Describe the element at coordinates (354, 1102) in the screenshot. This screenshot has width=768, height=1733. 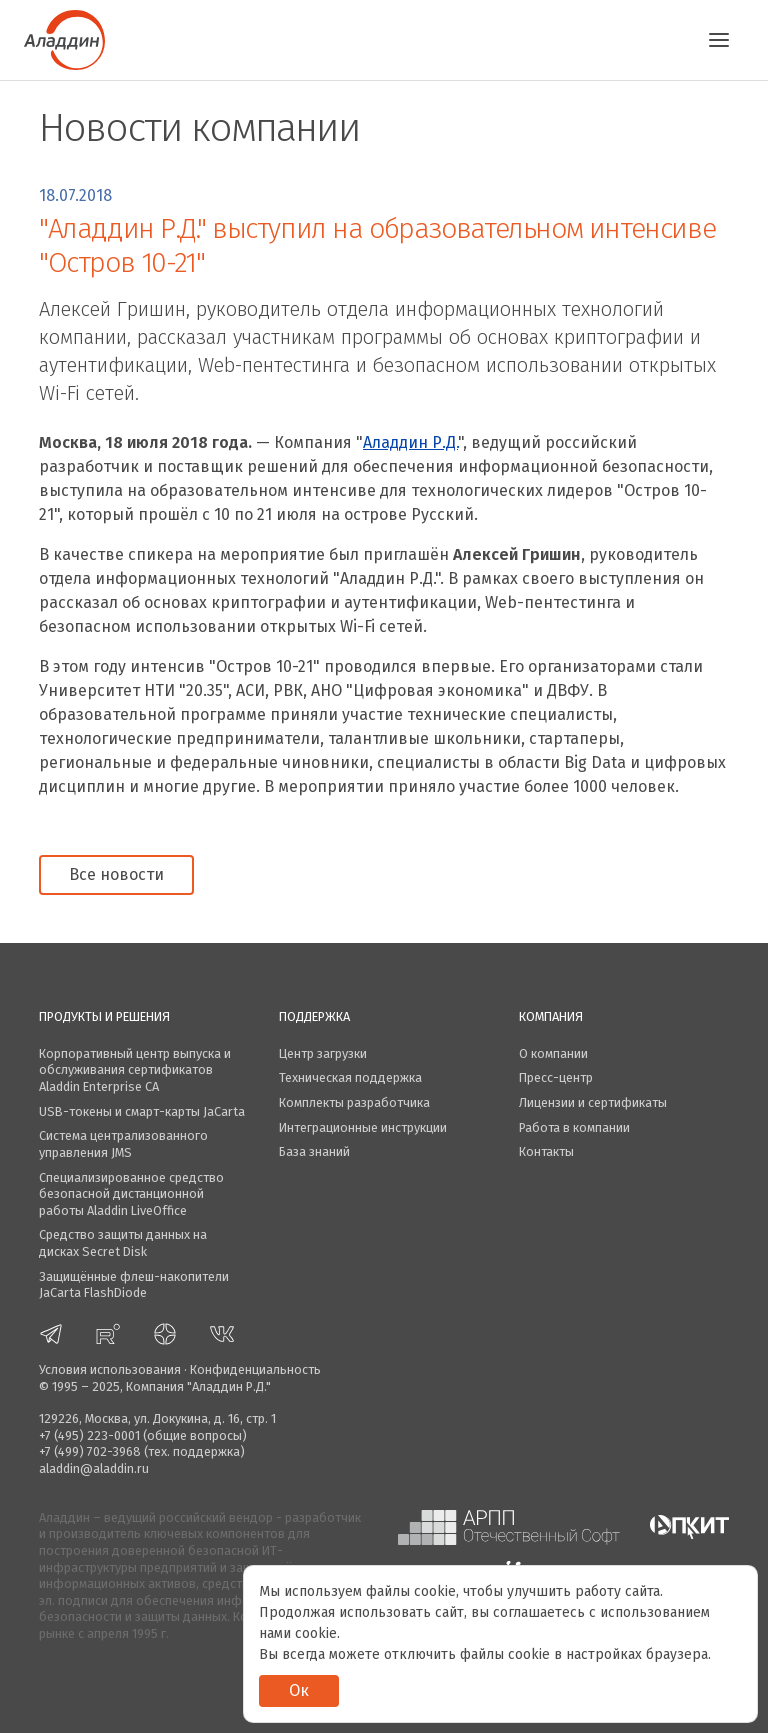
I see `Комплекты разработчика` at that location.